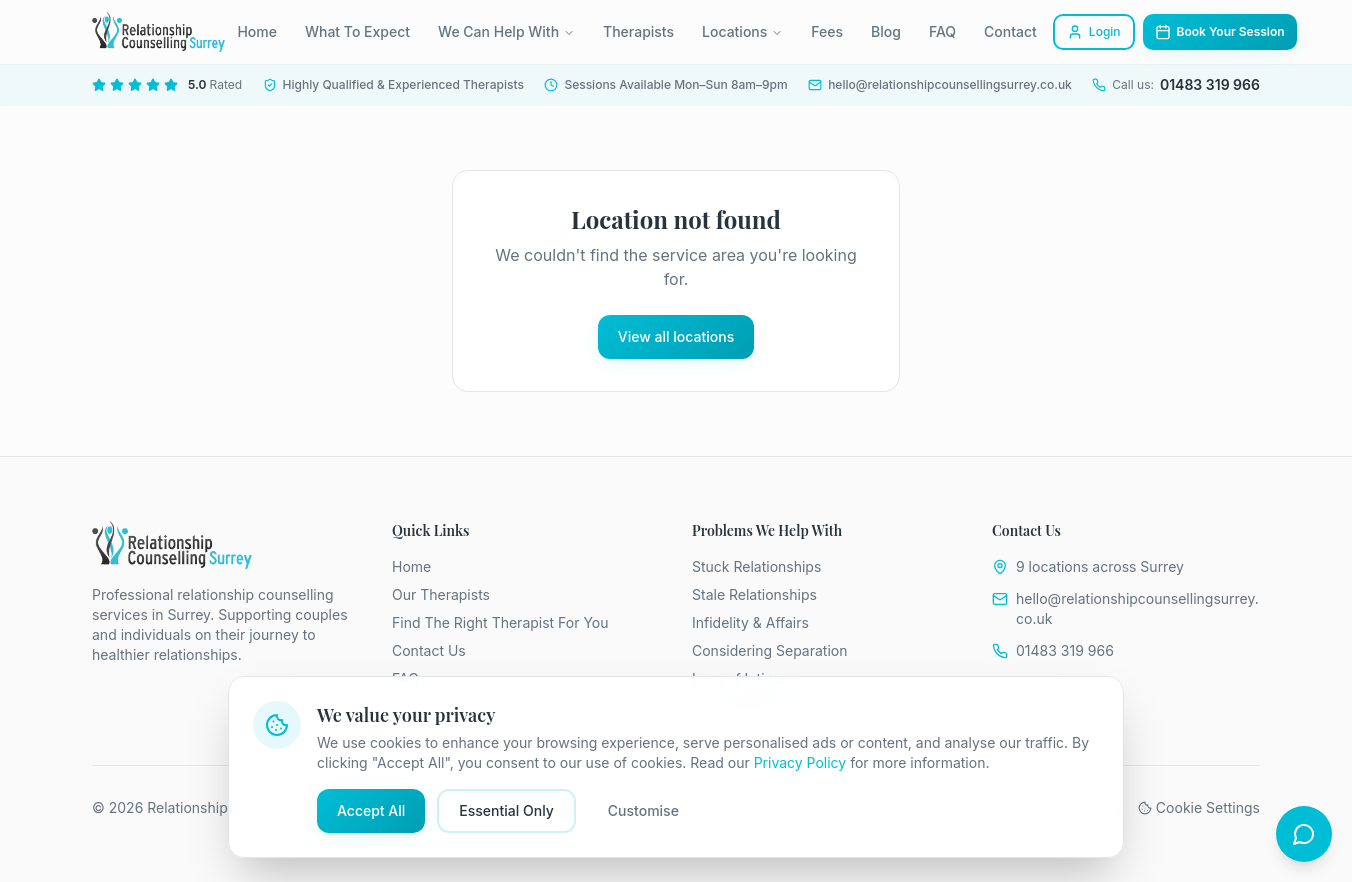 The height and width of the screenshot is (882, 1352). What do you see at coordinates (676, 336) in the screenshot?
I see `View all locations` at bounding box center [676, 336].